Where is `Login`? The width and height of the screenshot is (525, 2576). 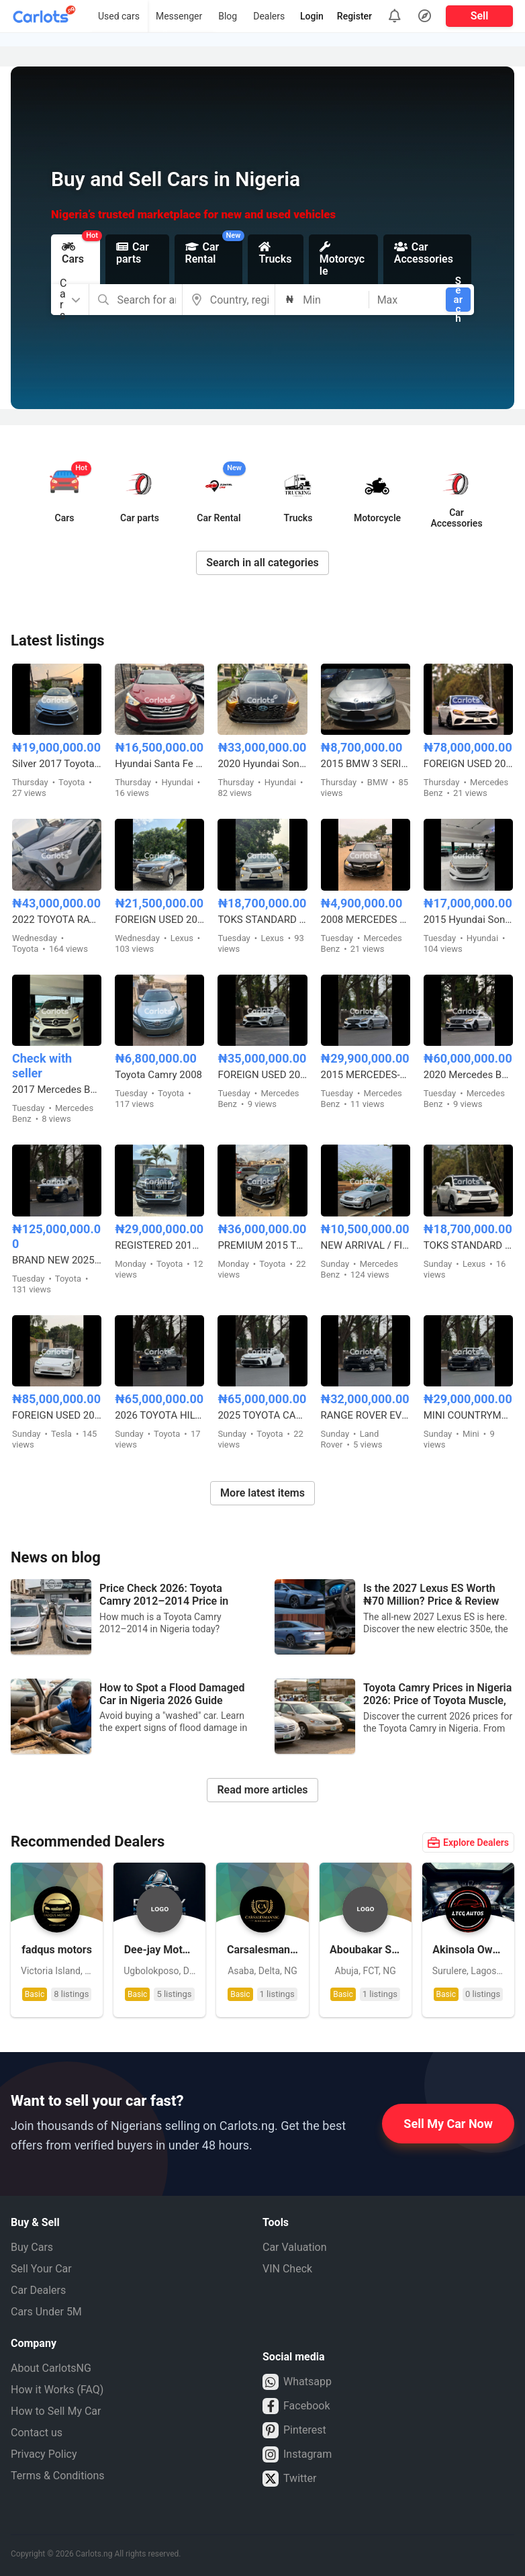
Login is located at coordinates (312, 16).